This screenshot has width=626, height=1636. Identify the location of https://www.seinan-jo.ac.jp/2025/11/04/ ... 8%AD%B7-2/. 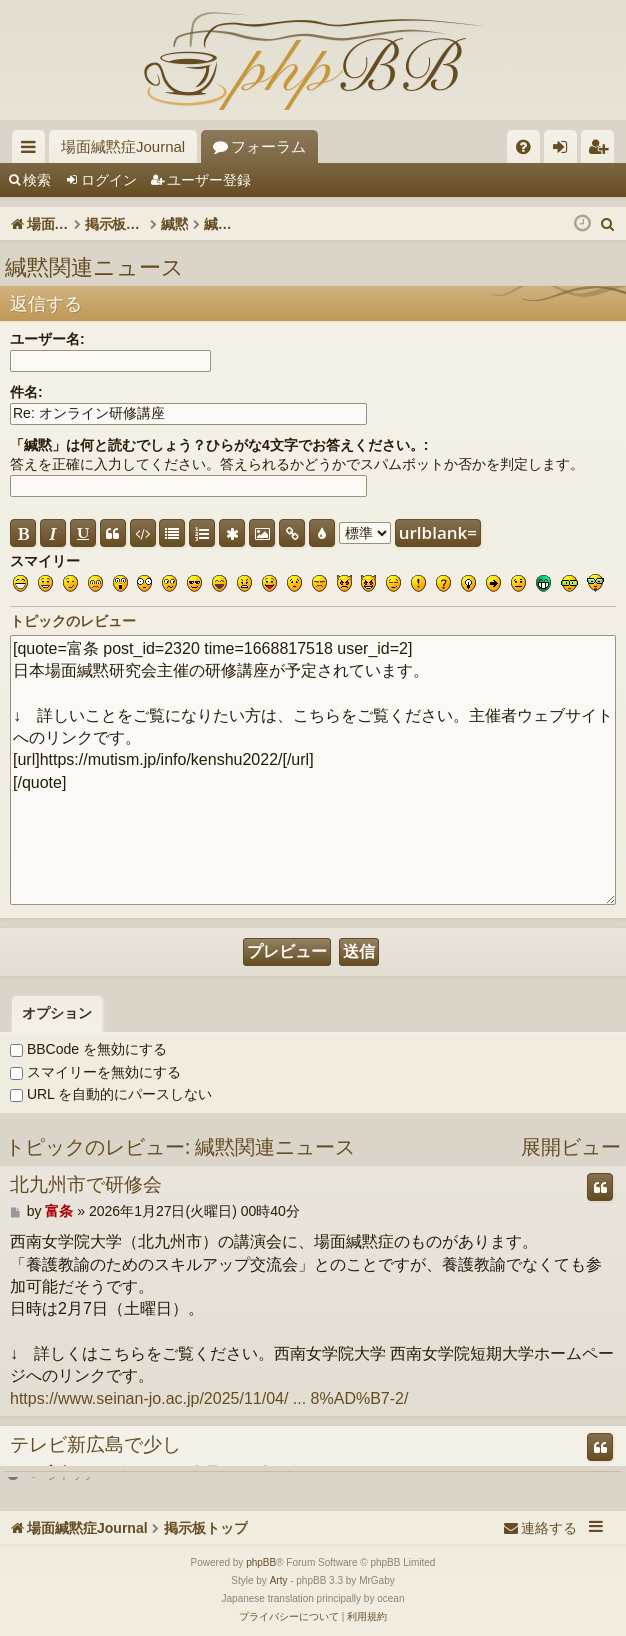
(209, 1398).